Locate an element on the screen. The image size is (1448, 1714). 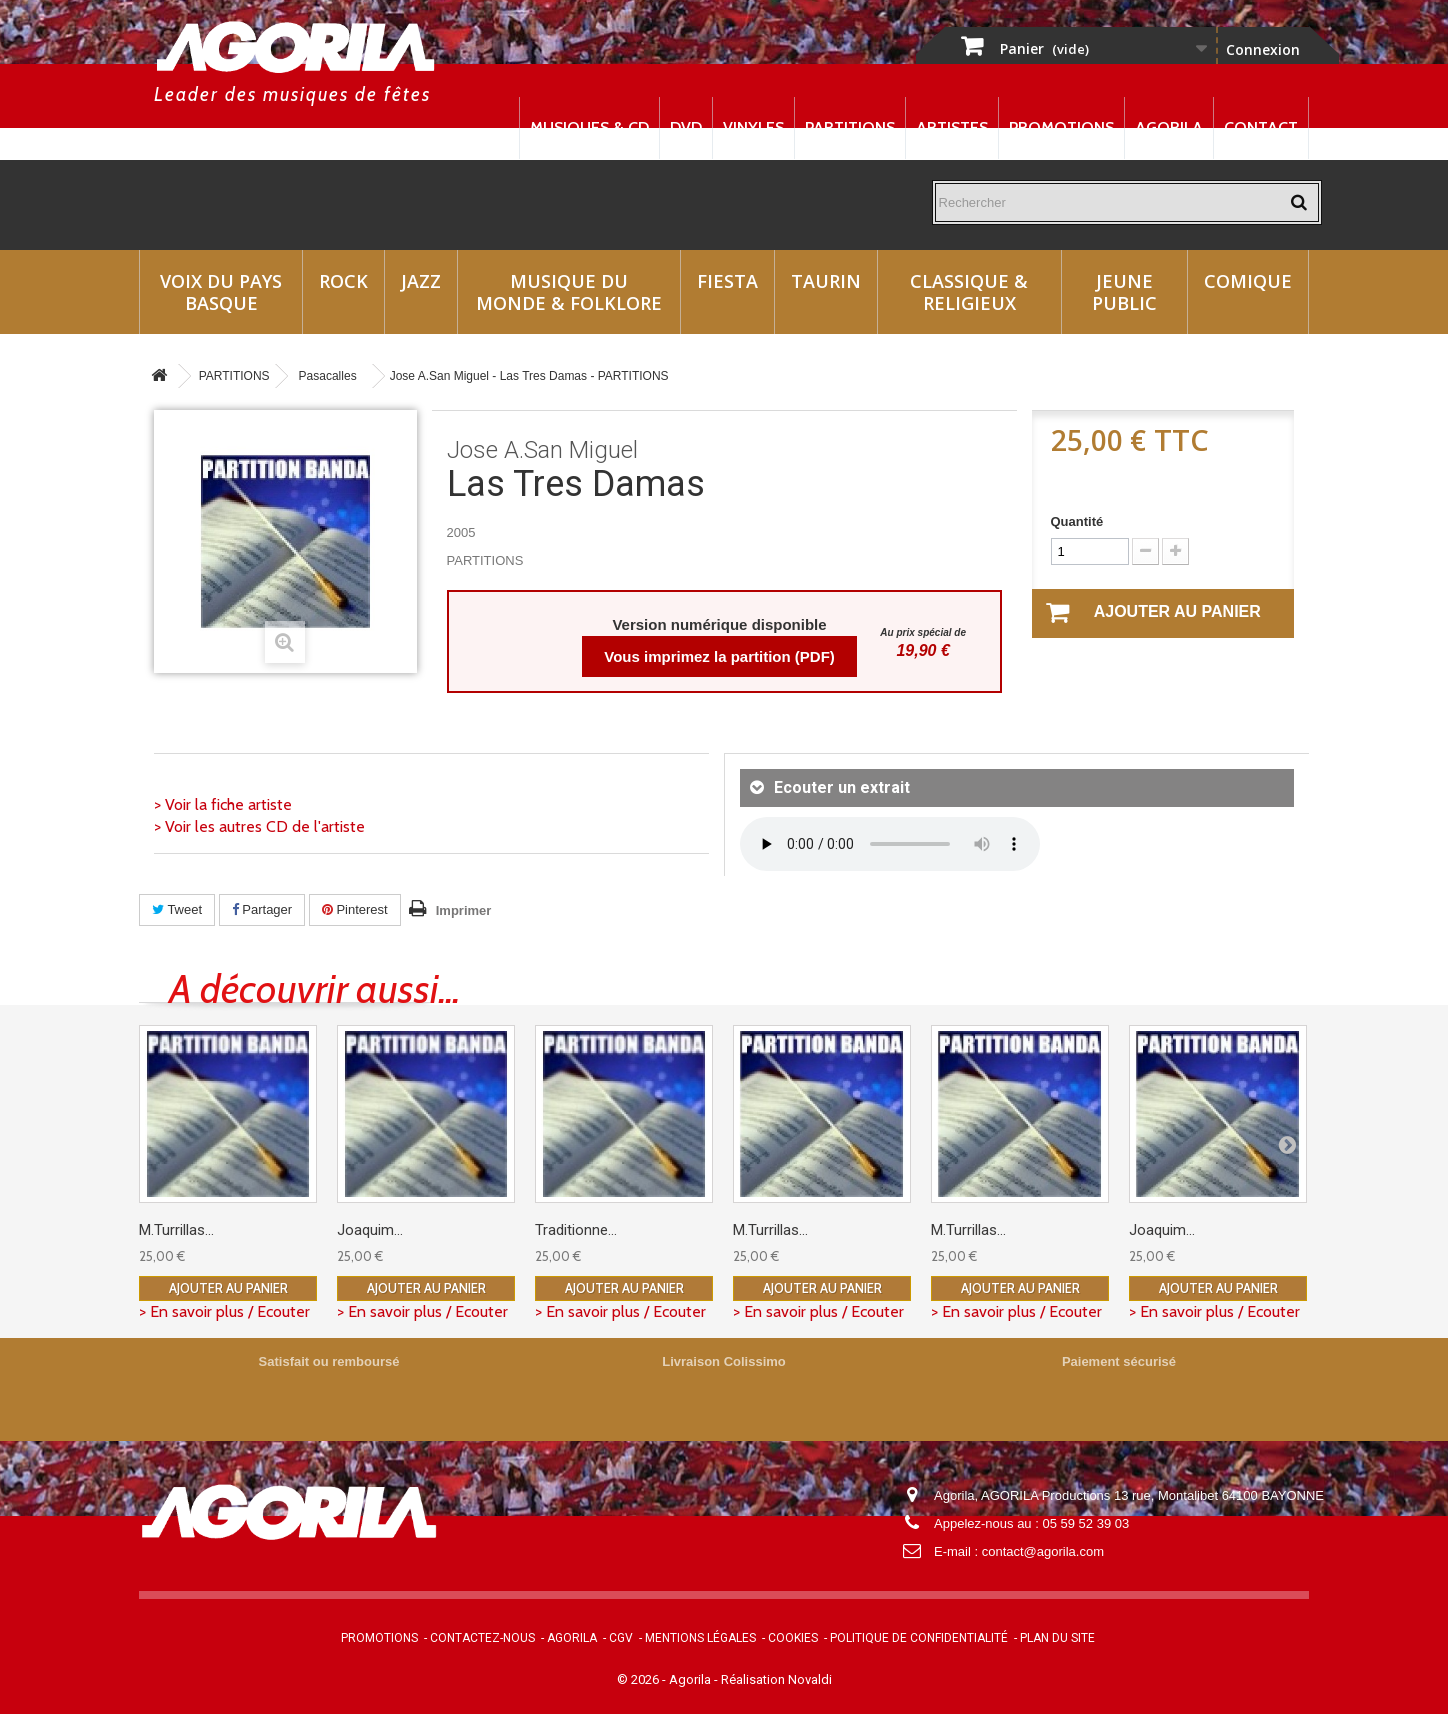
Contactez-nous is located at coordinates (482, 1638).